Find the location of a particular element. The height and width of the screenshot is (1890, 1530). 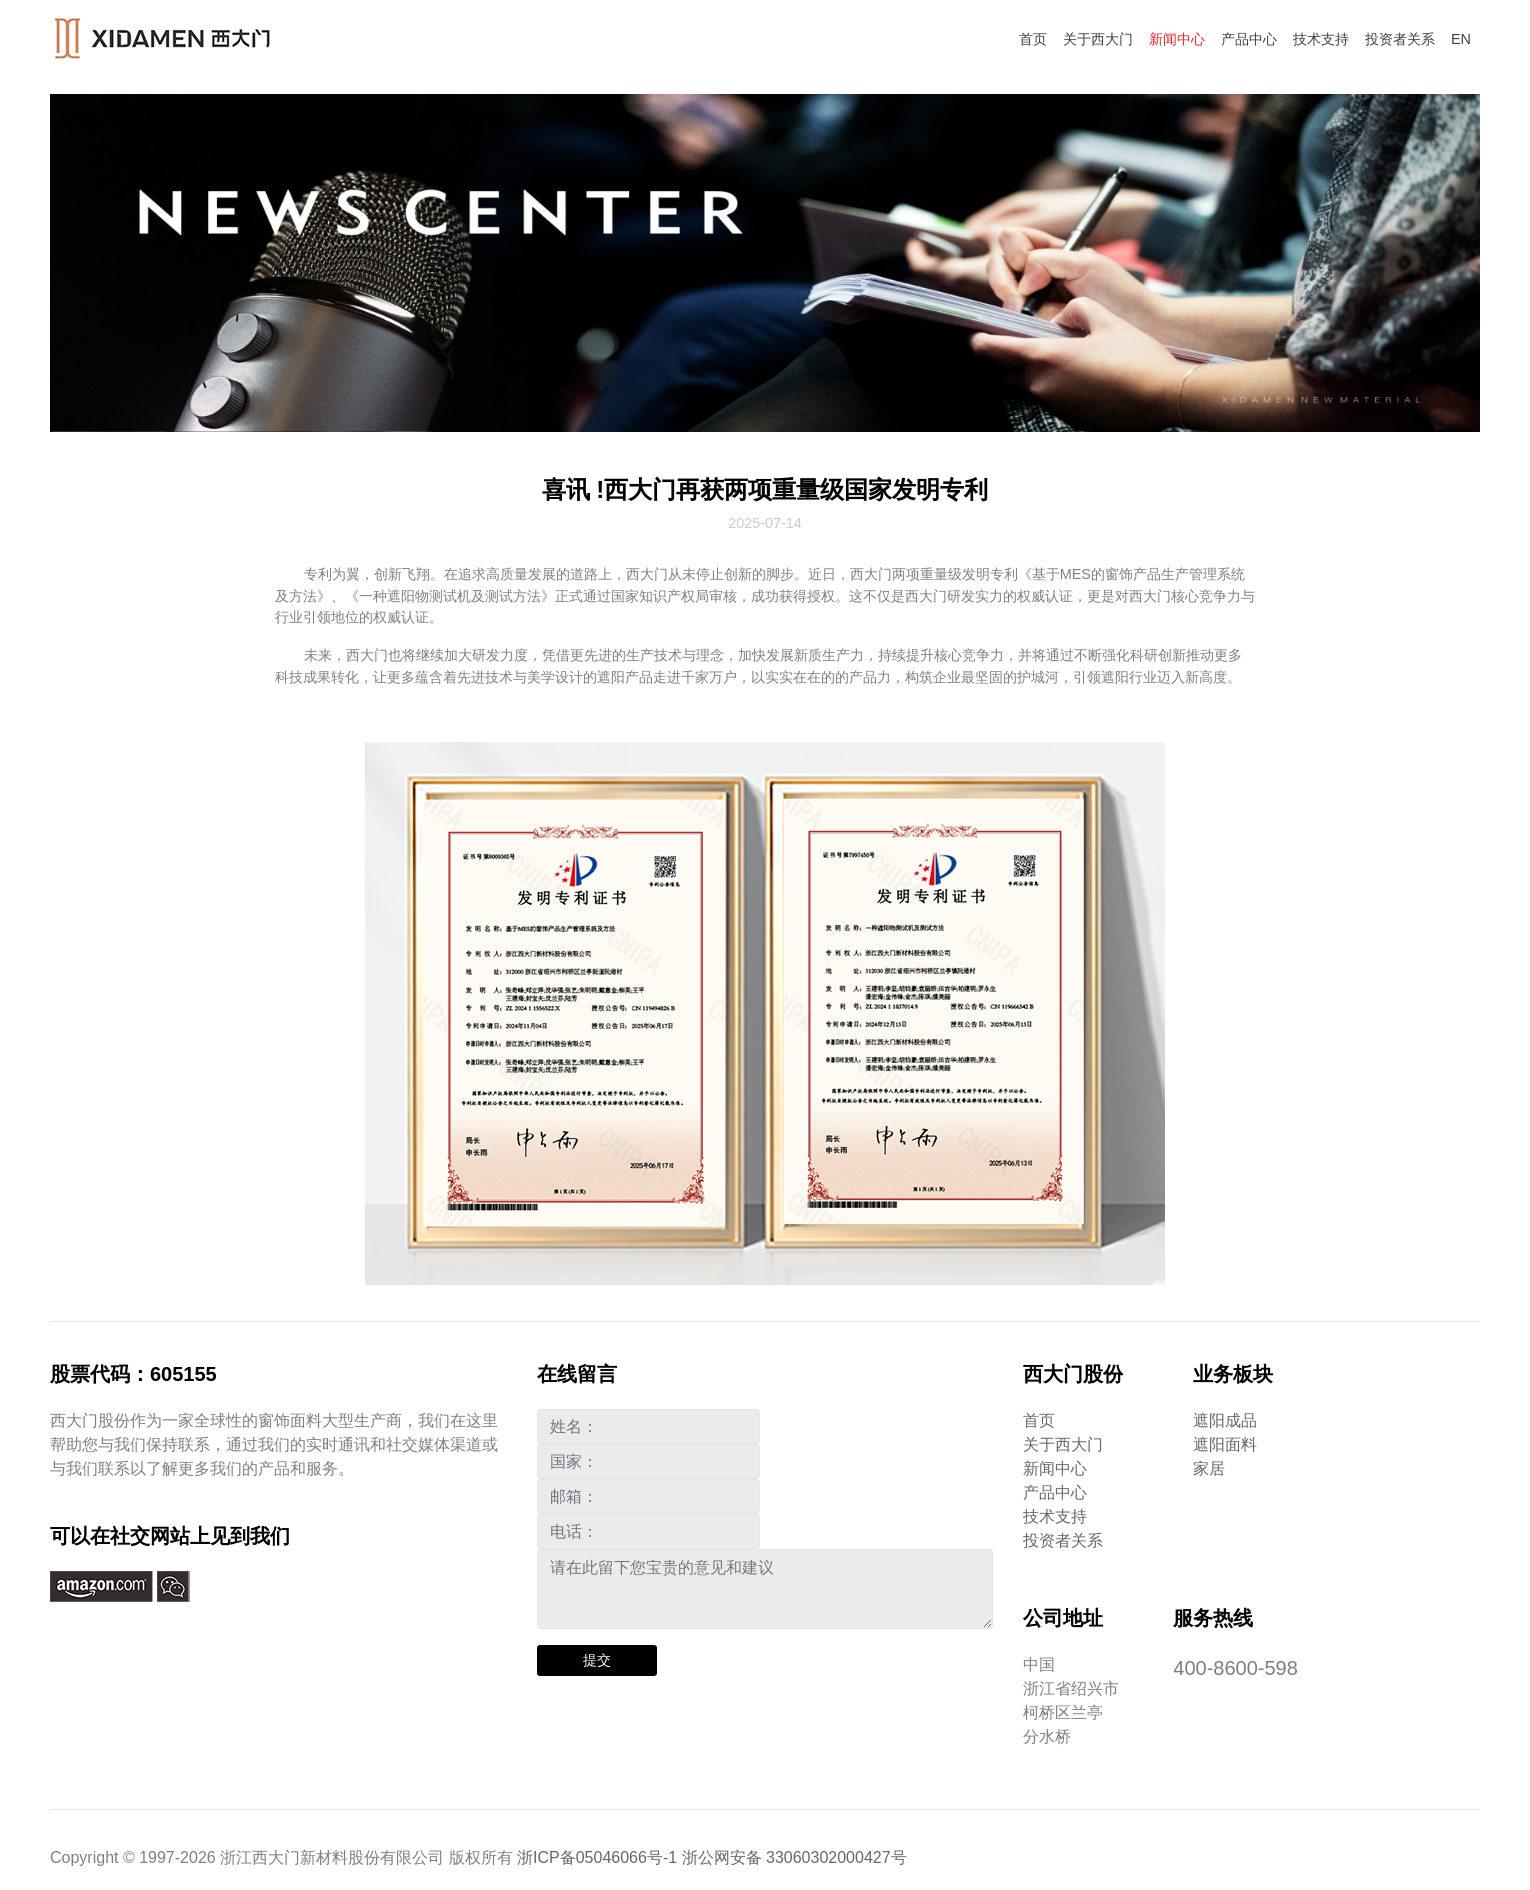

请在此留下您宝贵的意见和建议 is located at coordinates (765, 1589).